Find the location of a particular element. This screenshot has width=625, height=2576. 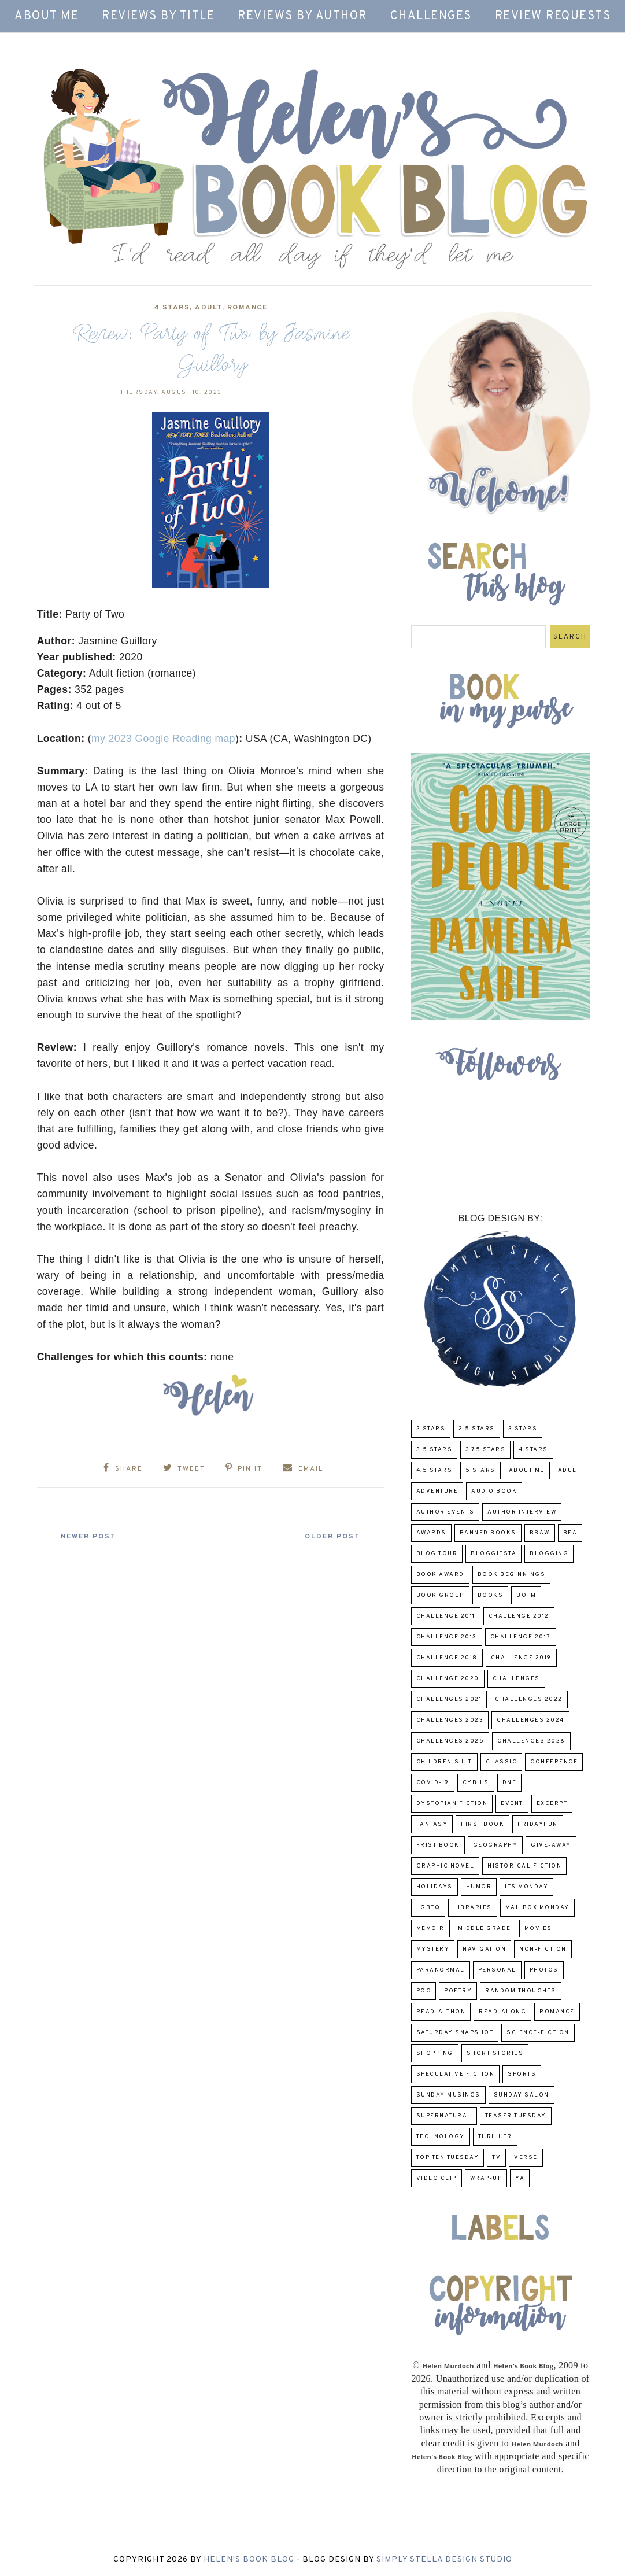

memoir is located at coordinates (430, 1928).